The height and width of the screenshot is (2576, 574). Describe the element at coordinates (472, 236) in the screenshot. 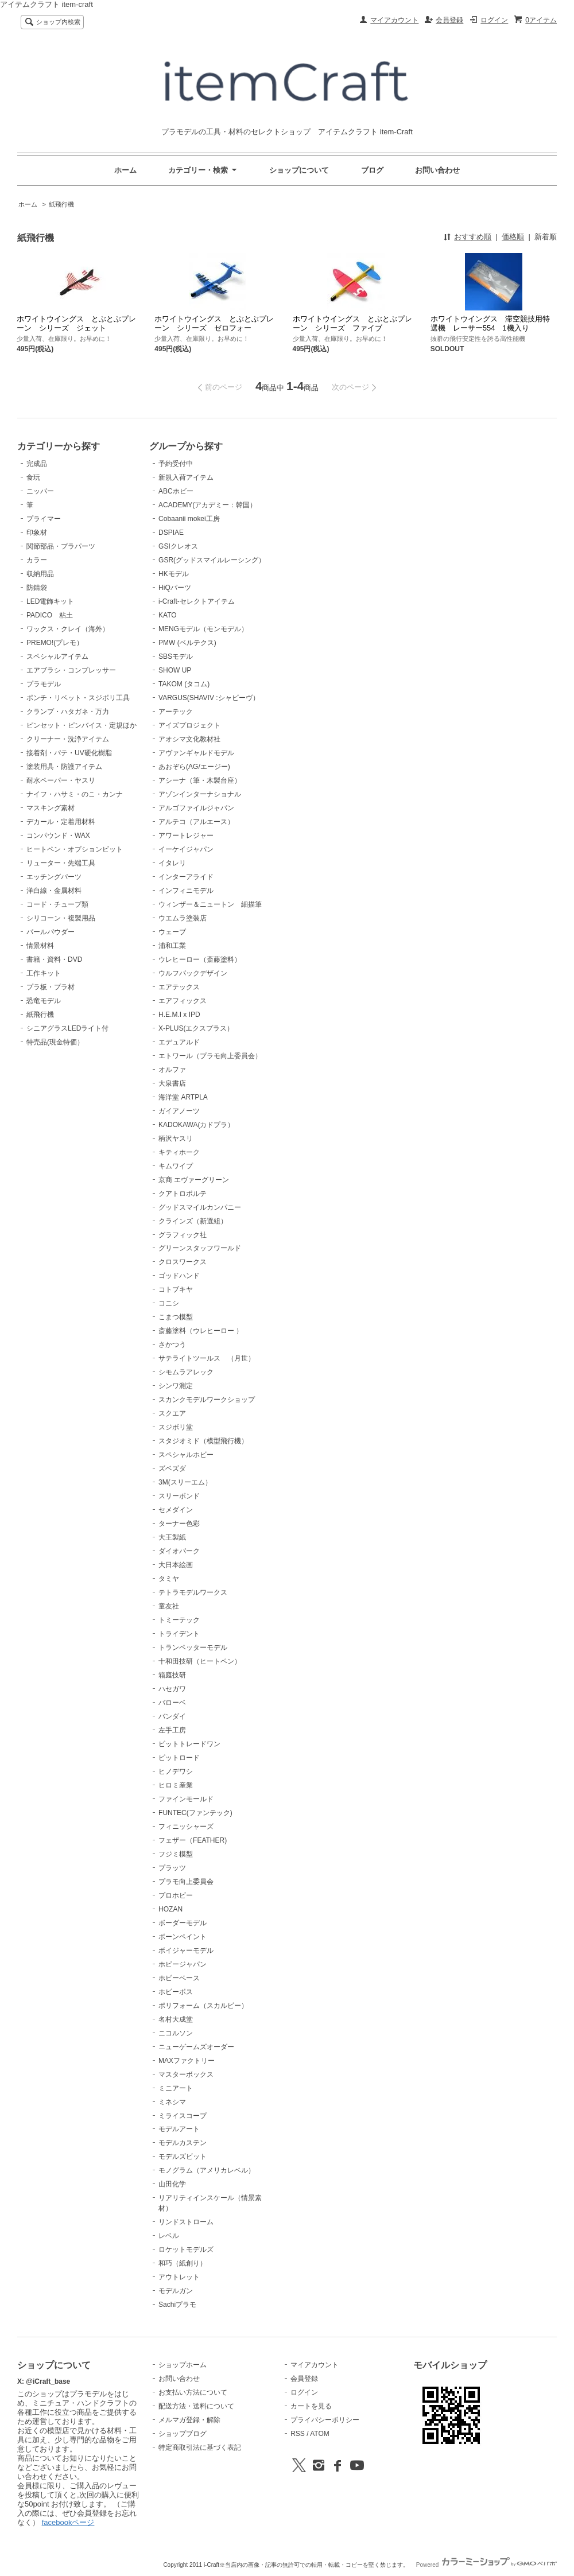

I see `おすすめ順` at that location.